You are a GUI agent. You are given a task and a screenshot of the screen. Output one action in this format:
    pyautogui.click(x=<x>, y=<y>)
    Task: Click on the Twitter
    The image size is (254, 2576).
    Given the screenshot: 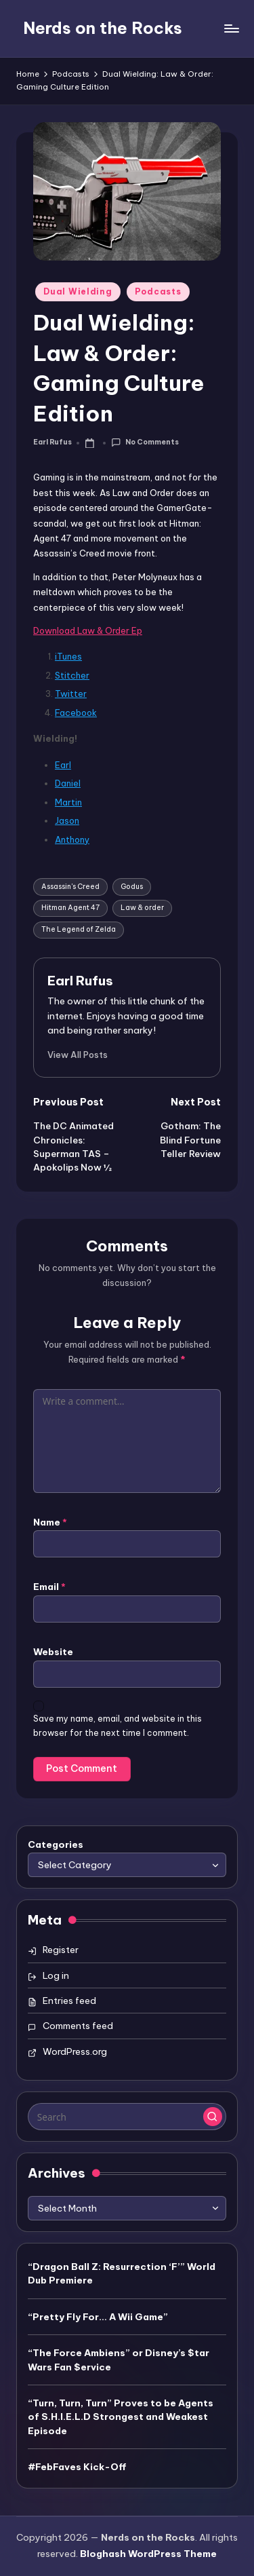 What is the action you would take?
    pyautogui.click(x=71, y=693)
    